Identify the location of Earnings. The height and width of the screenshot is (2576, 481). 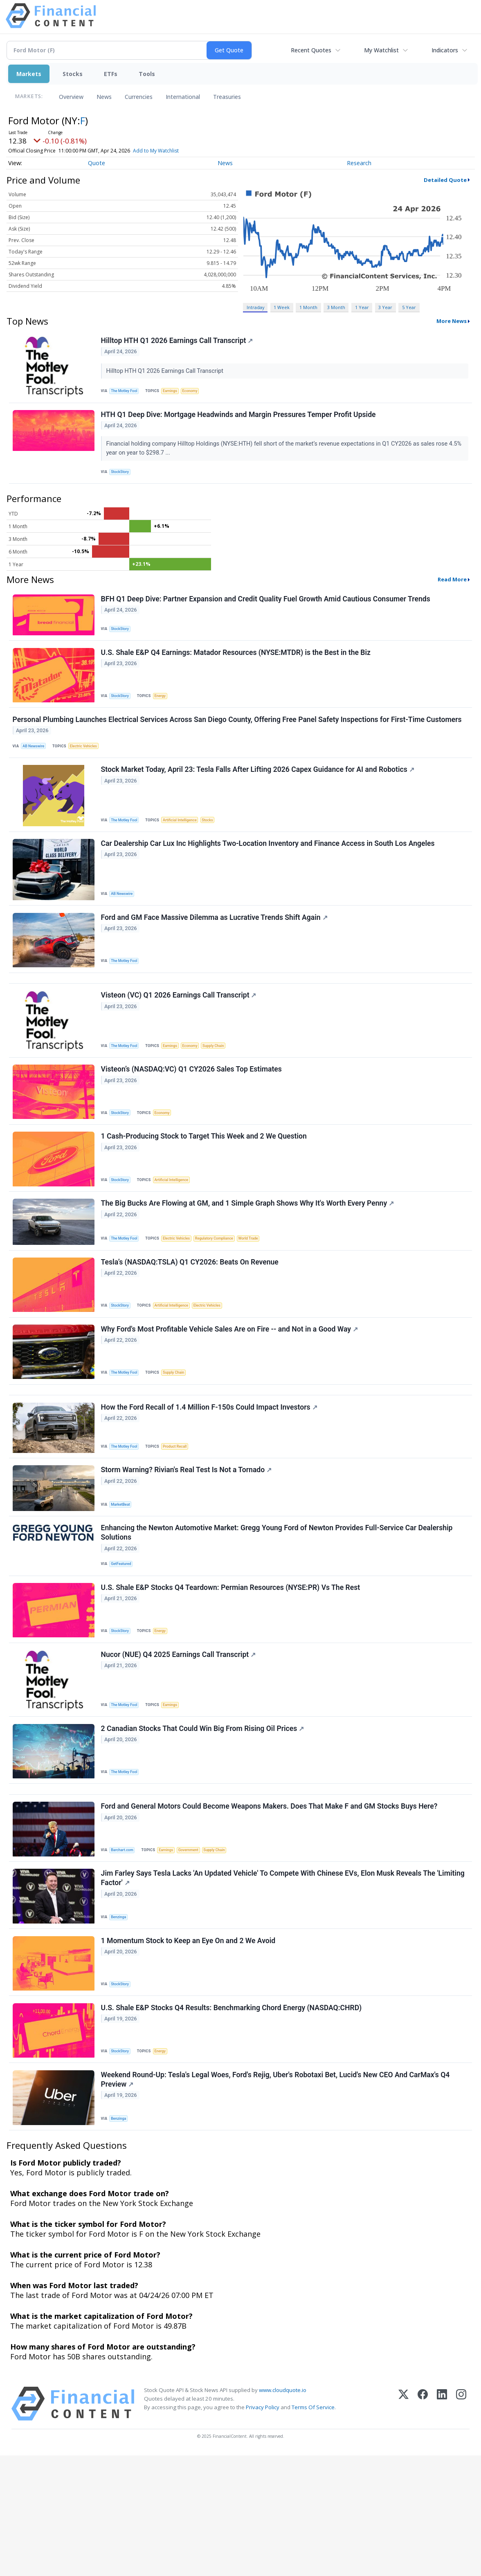
(175, 392).